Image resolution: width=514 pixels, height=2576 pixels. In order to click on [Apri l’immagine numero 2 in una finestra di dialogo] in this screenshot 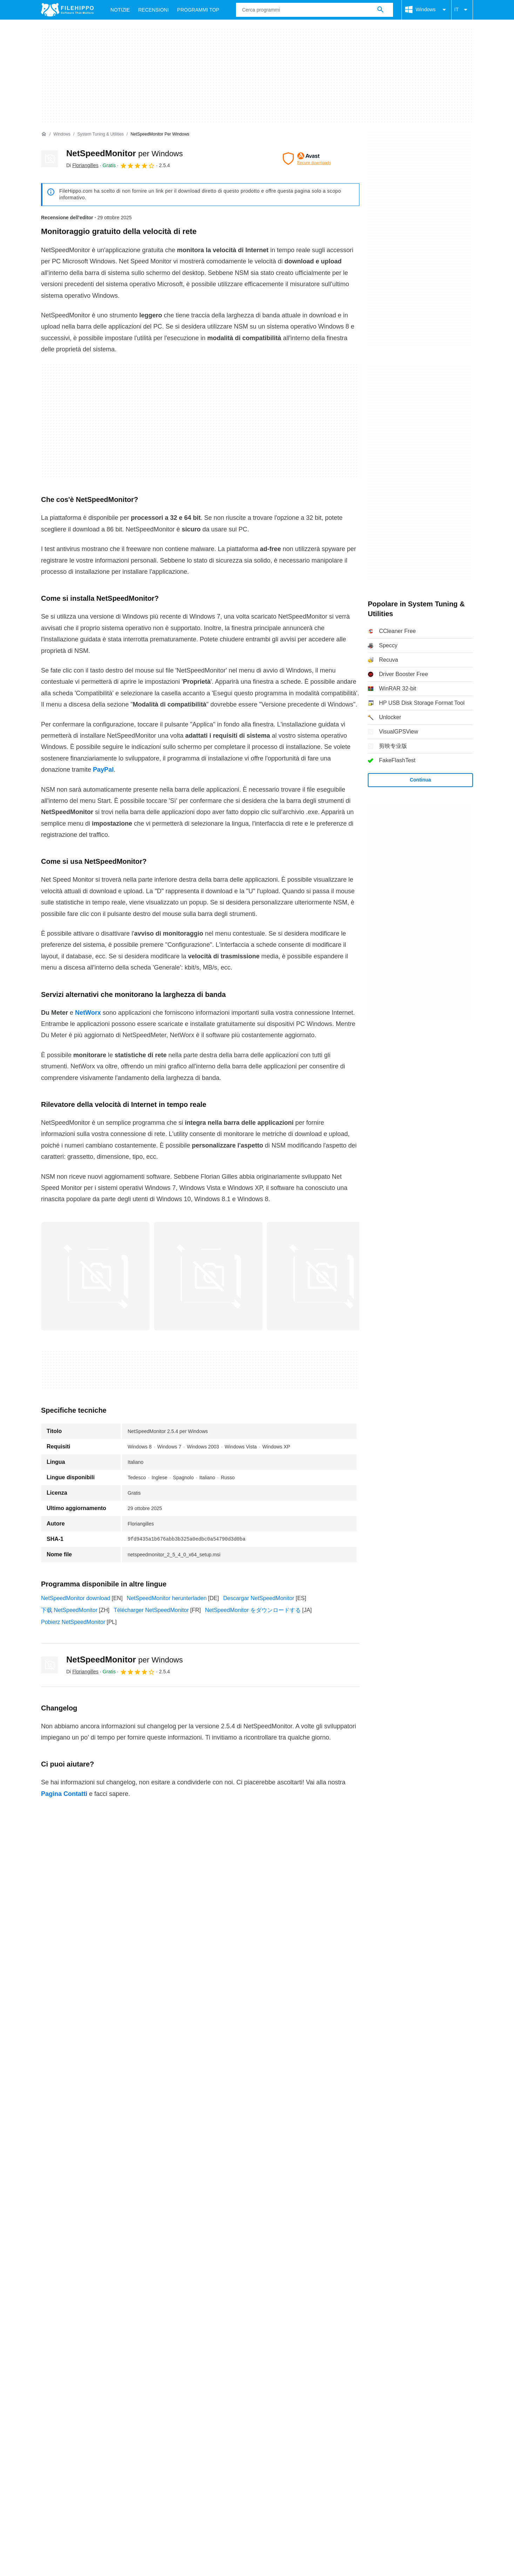, I will do `click(321, 1276)`.